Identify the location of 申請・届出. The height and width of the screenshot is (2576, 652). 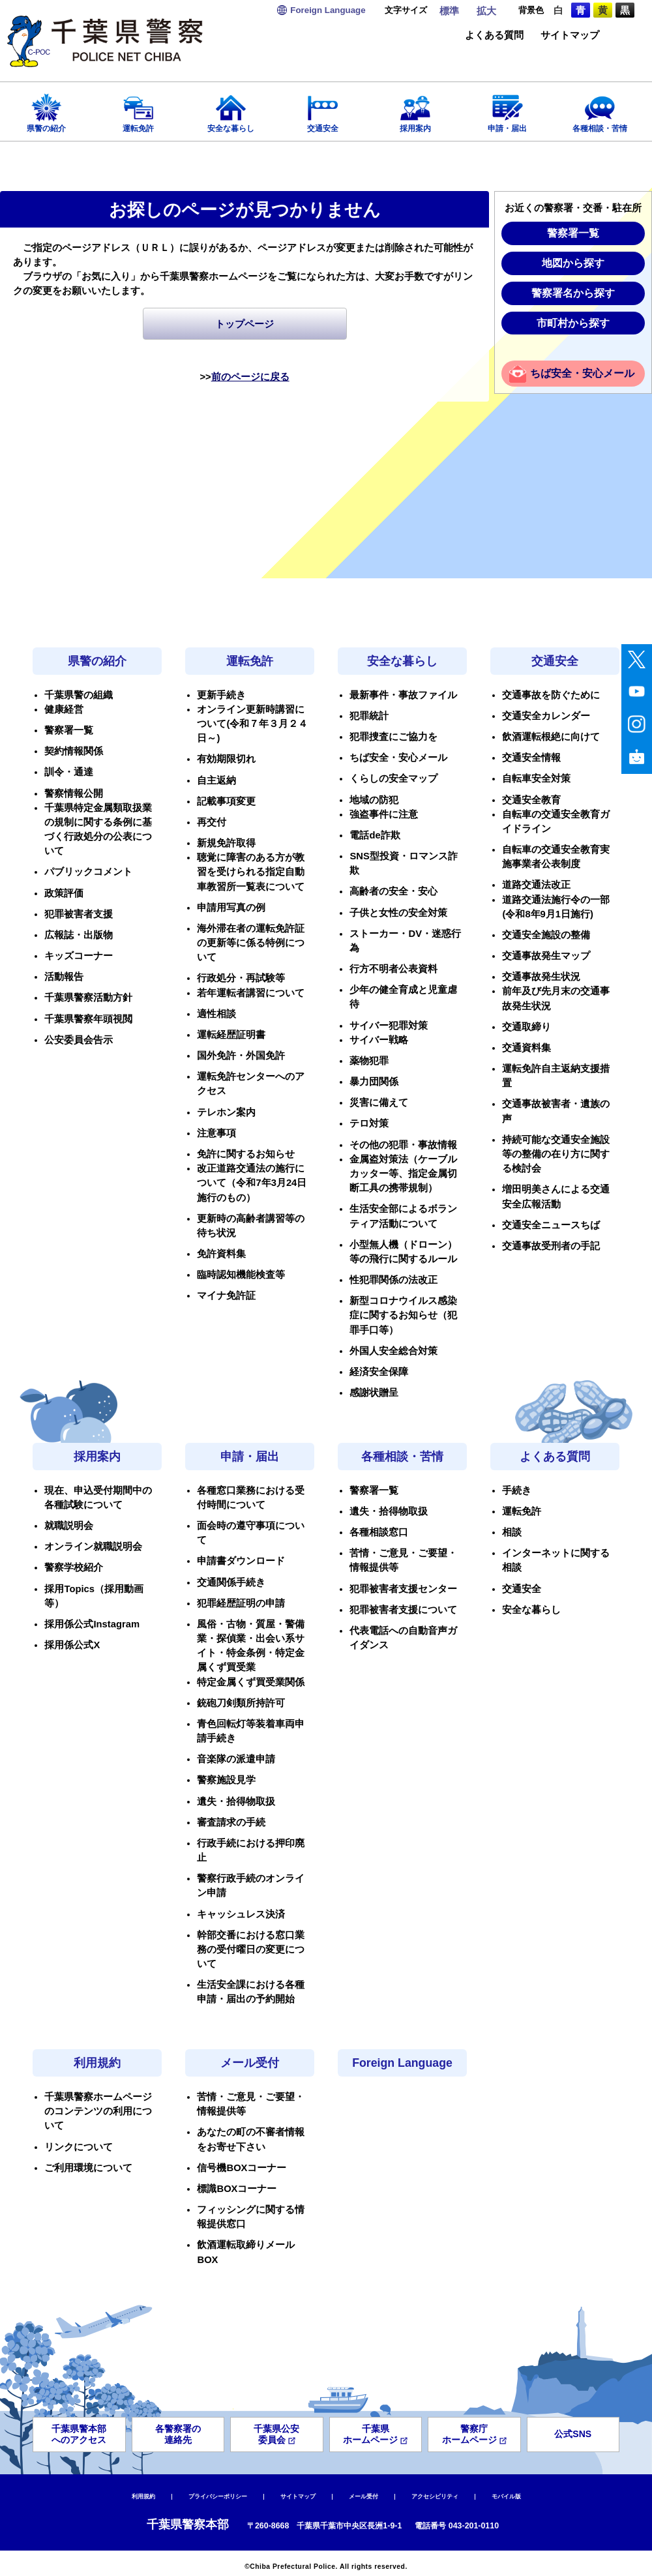
(508, 109).